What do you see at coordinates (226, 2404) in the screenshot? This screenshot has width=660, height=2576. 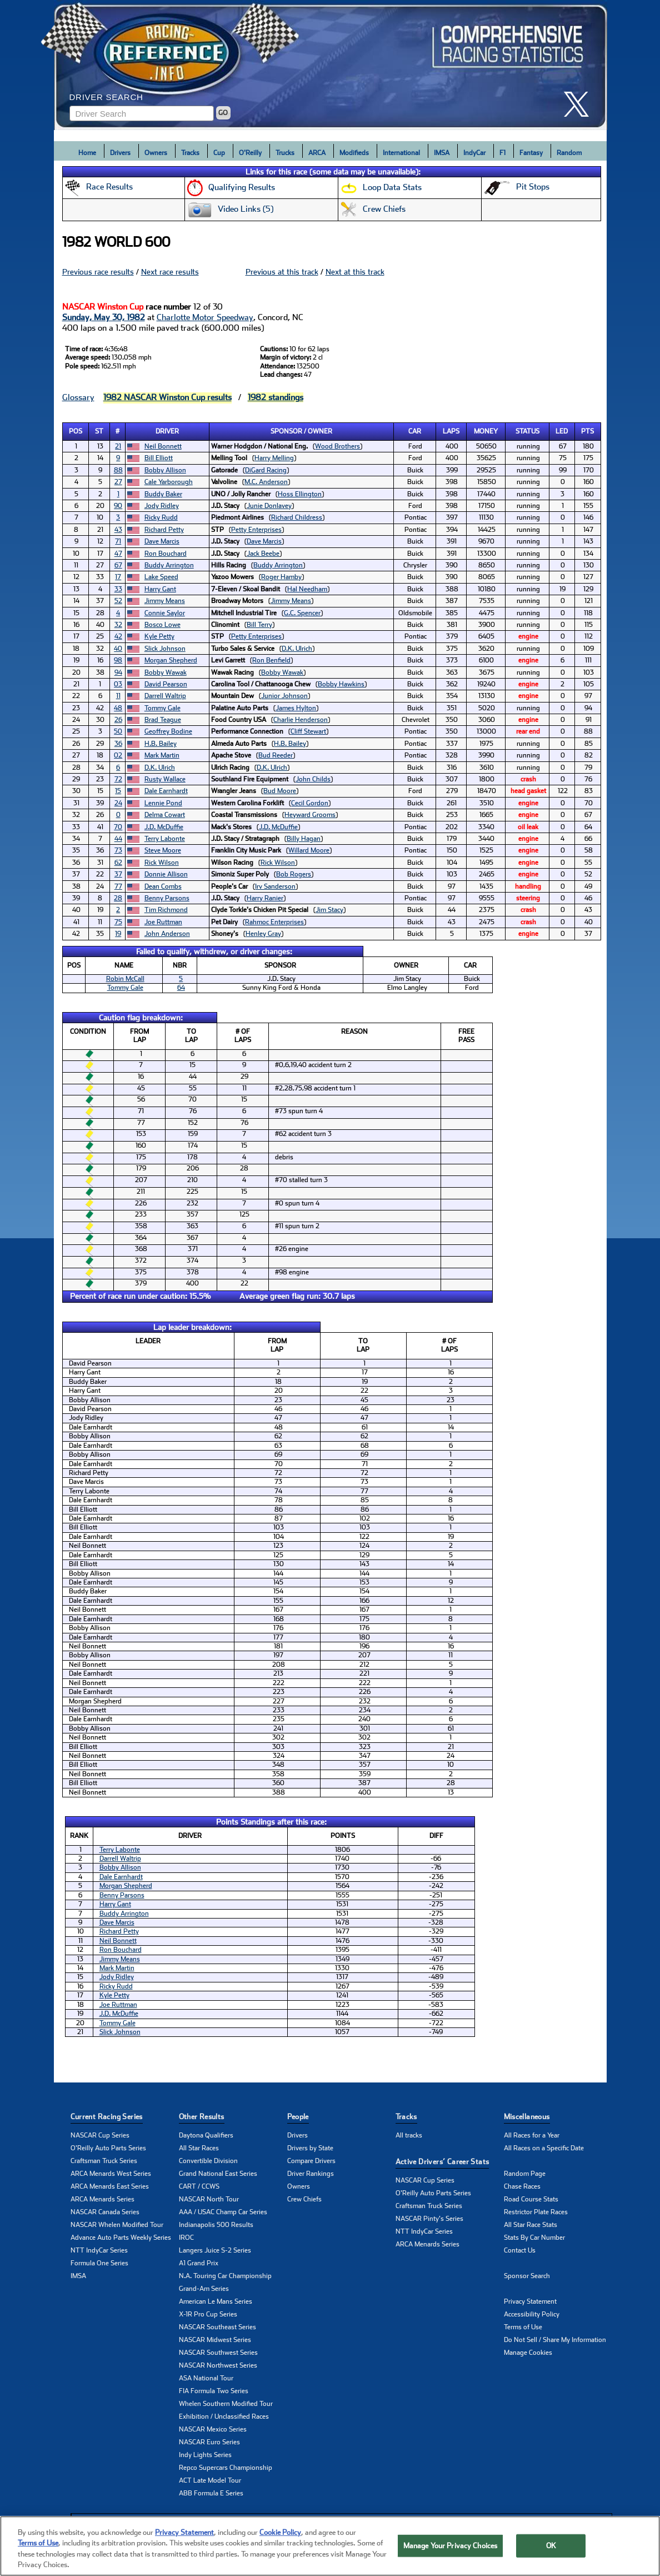 I see `Whelen Southern Modified Tour` at bounding box center [226, 2404].